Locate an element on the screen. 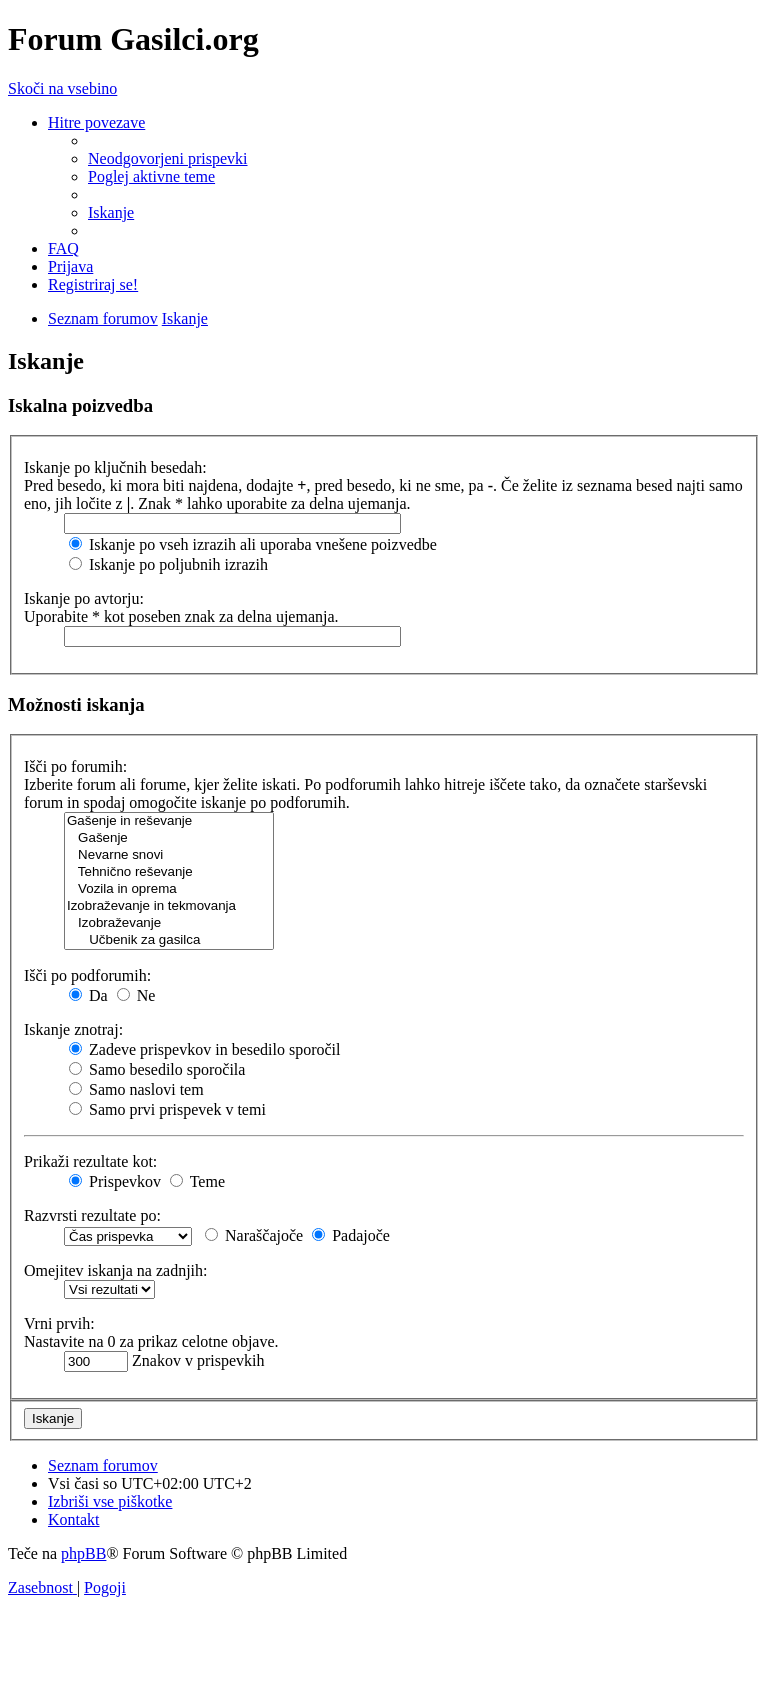 This screenshot has height=1690, width=768. Ne is located at coordinates (136, 995).